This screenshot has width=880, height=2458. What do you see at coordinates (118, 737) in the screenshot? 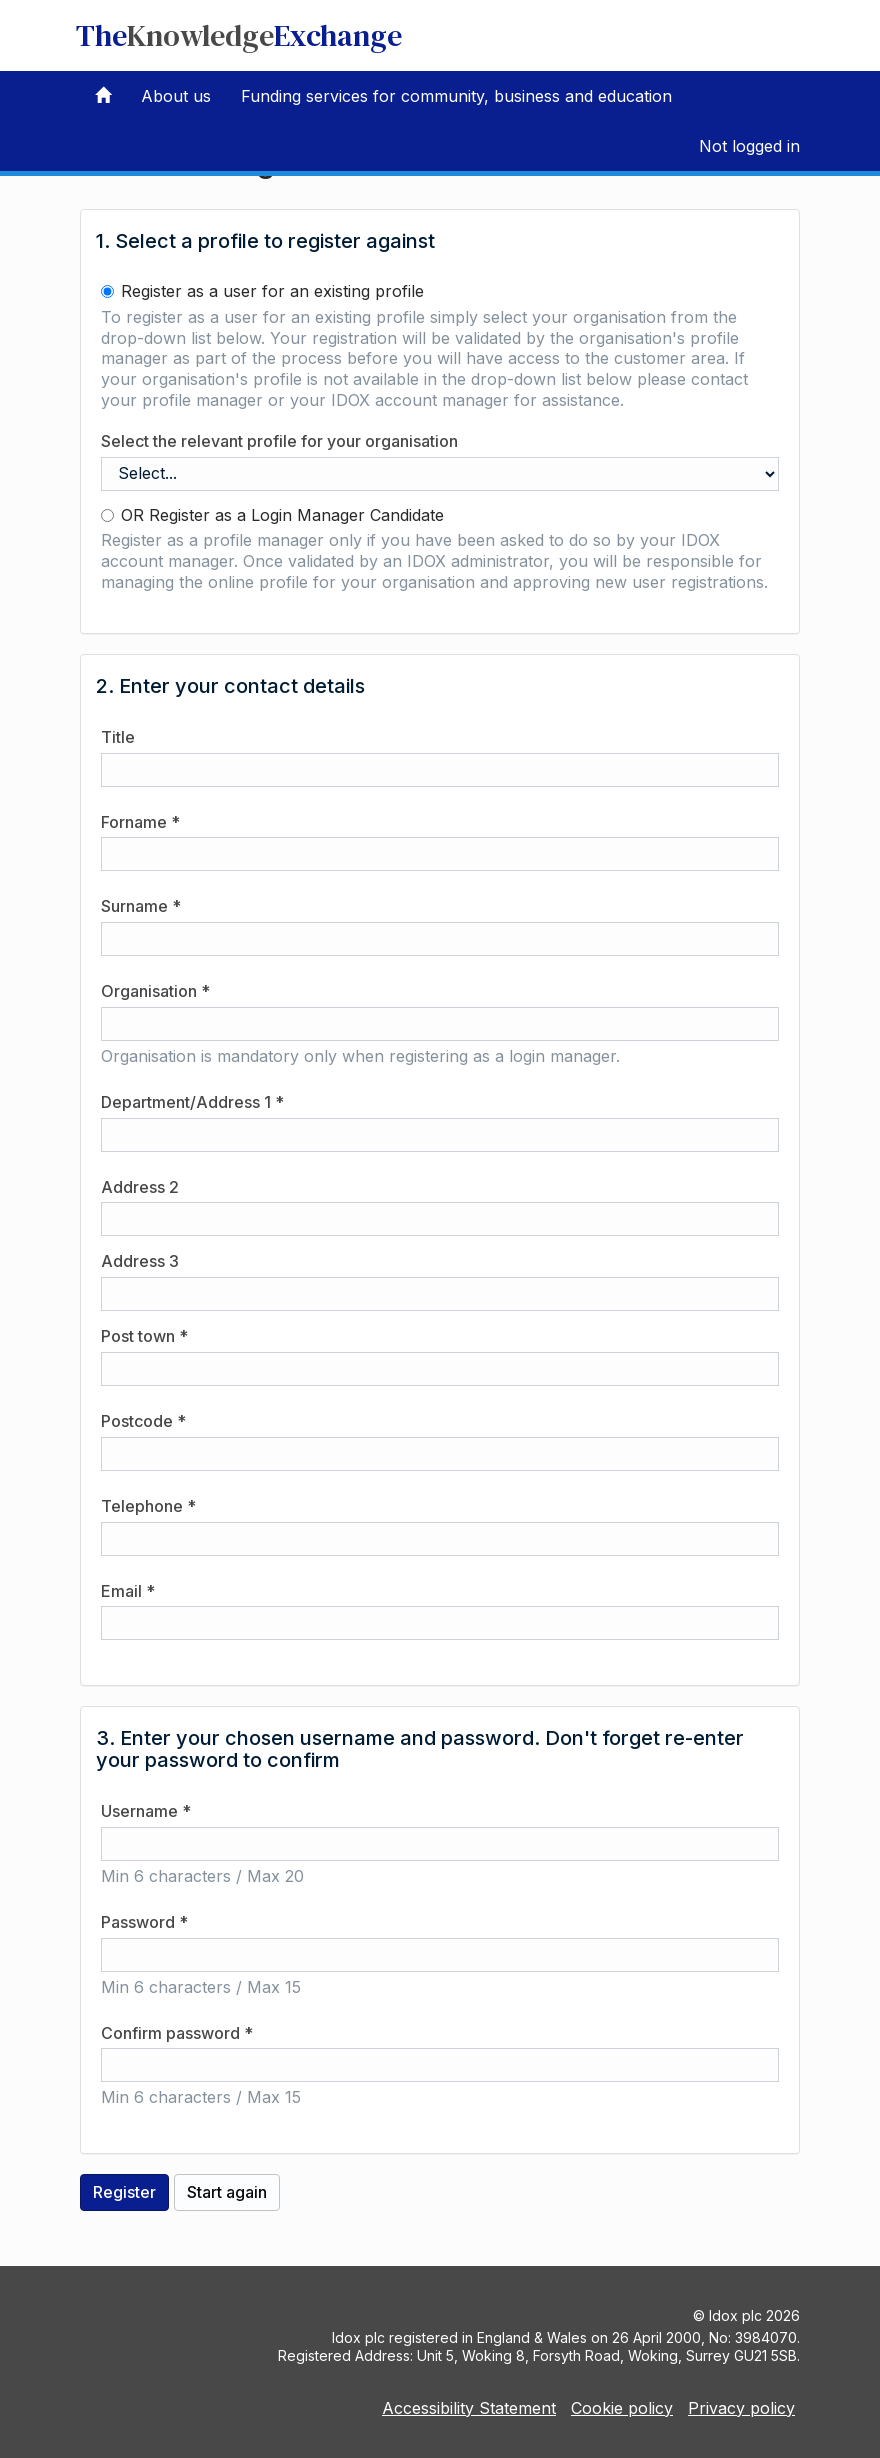
I see `Title` at bounding box center [118, 737].